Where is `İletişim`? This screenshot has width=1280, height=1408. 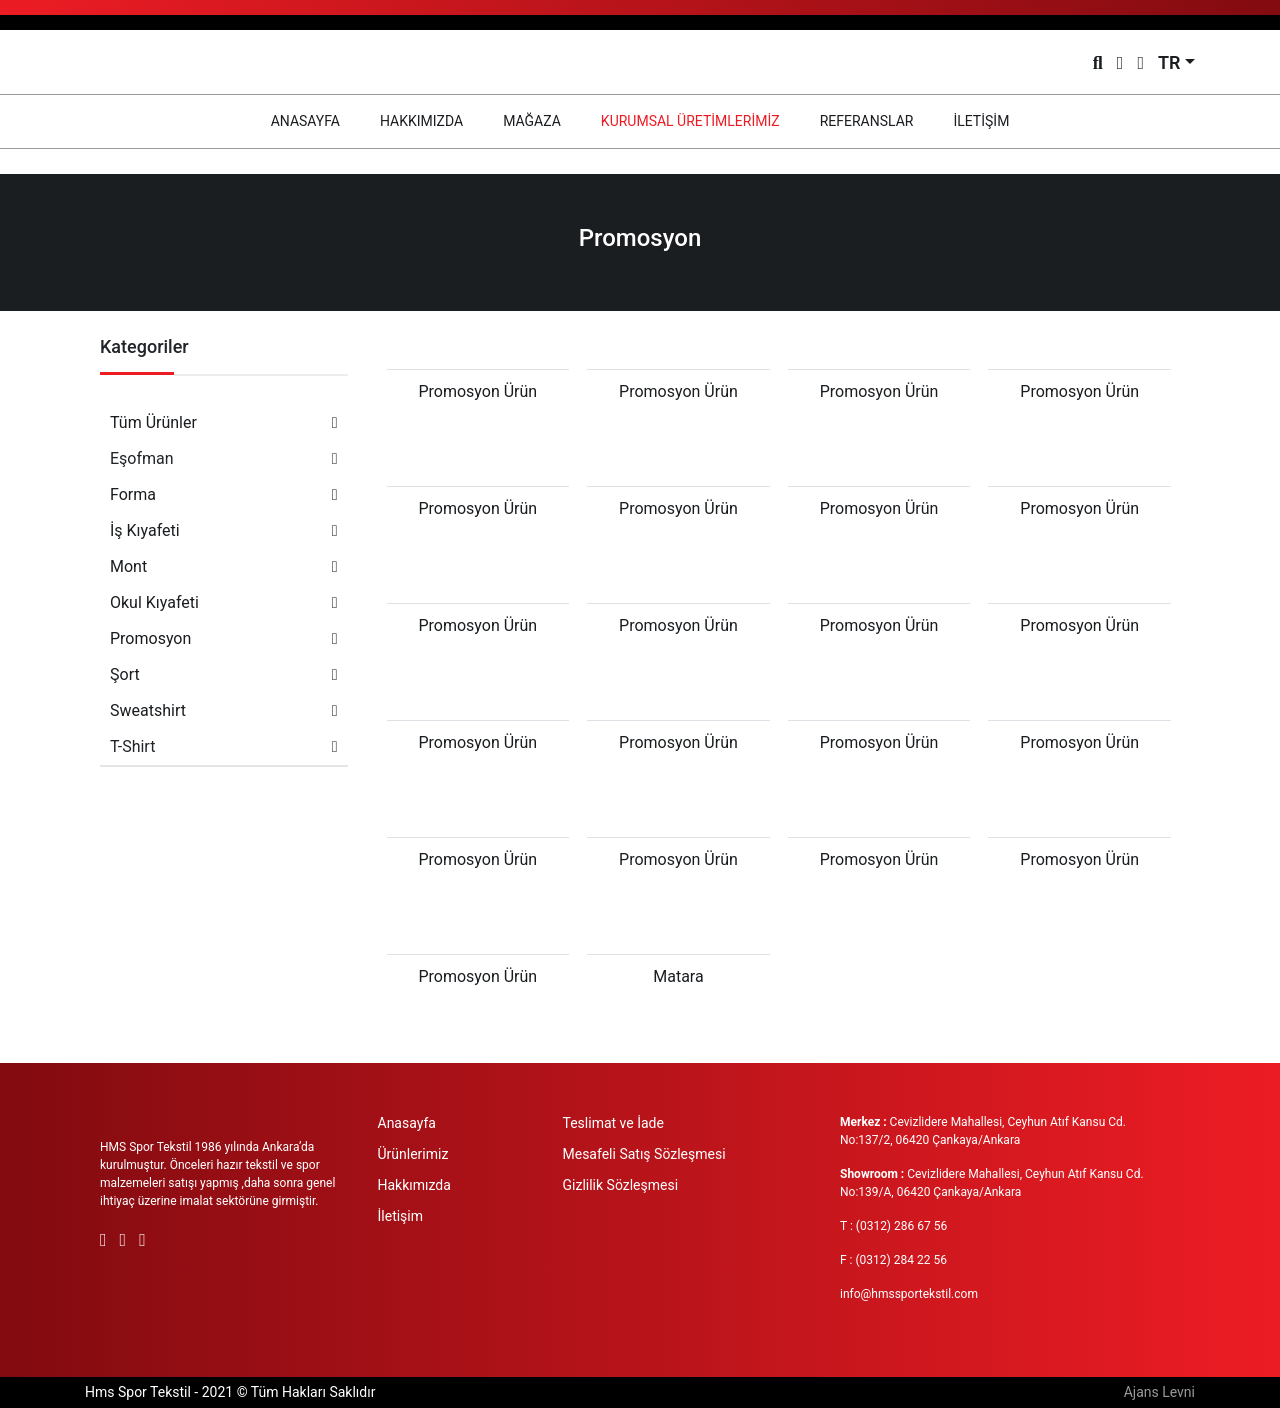 İletişim is located at coordinates (401, 1216).